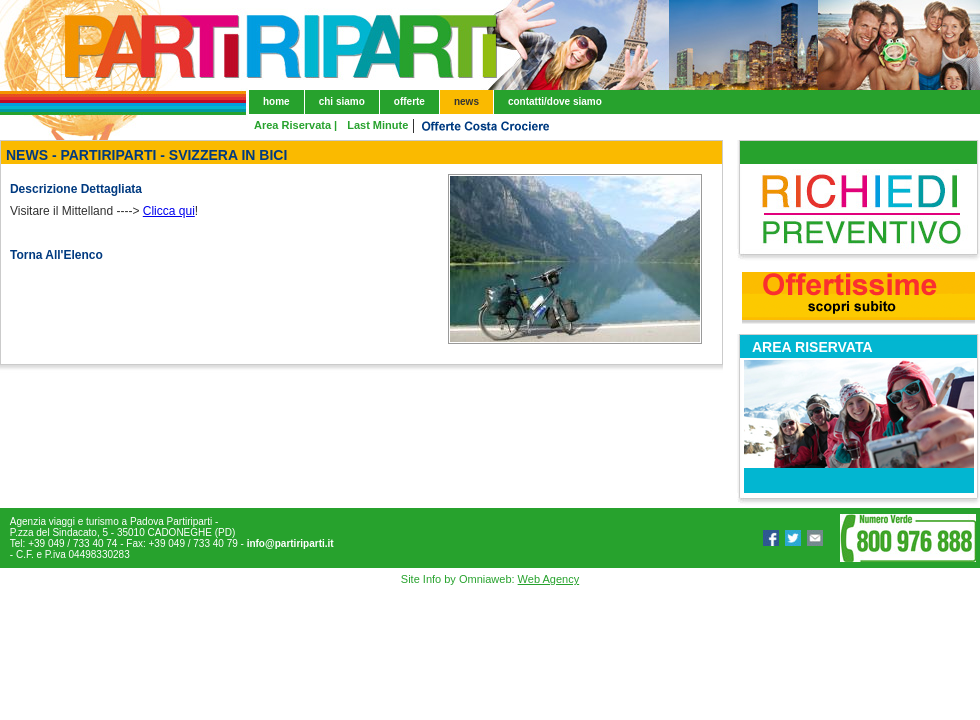 This screenshot has width=980, height=720. Describe the element at coordinates (549, 579) in the screenshot. I see `Web Agency` at that location.